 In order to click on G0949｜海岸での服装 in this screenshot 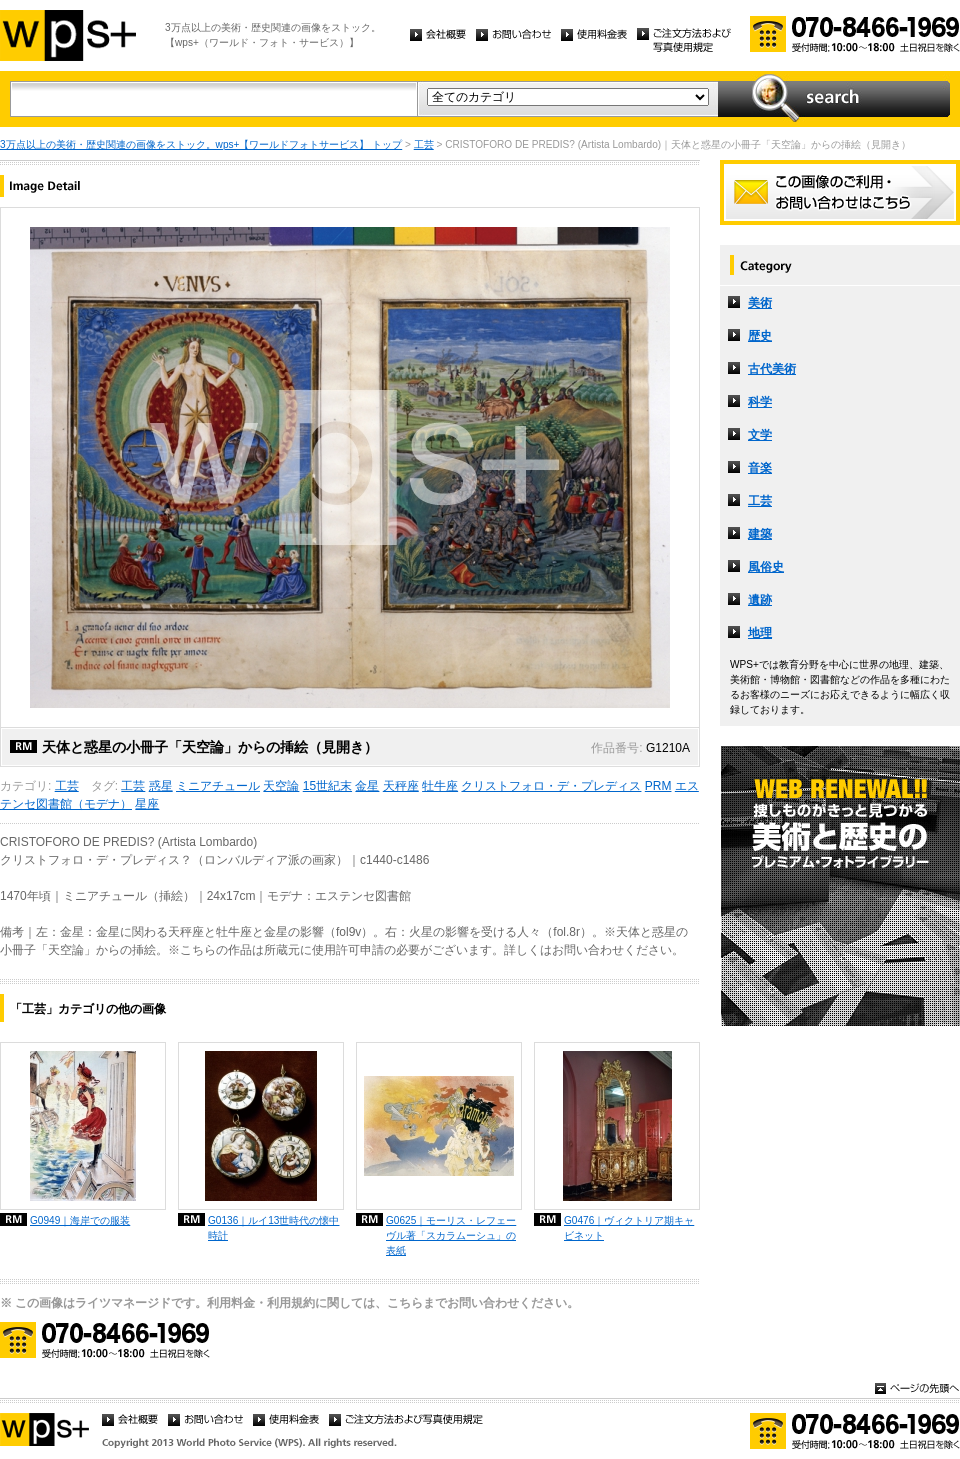, I will do `click(80, 1220)`.